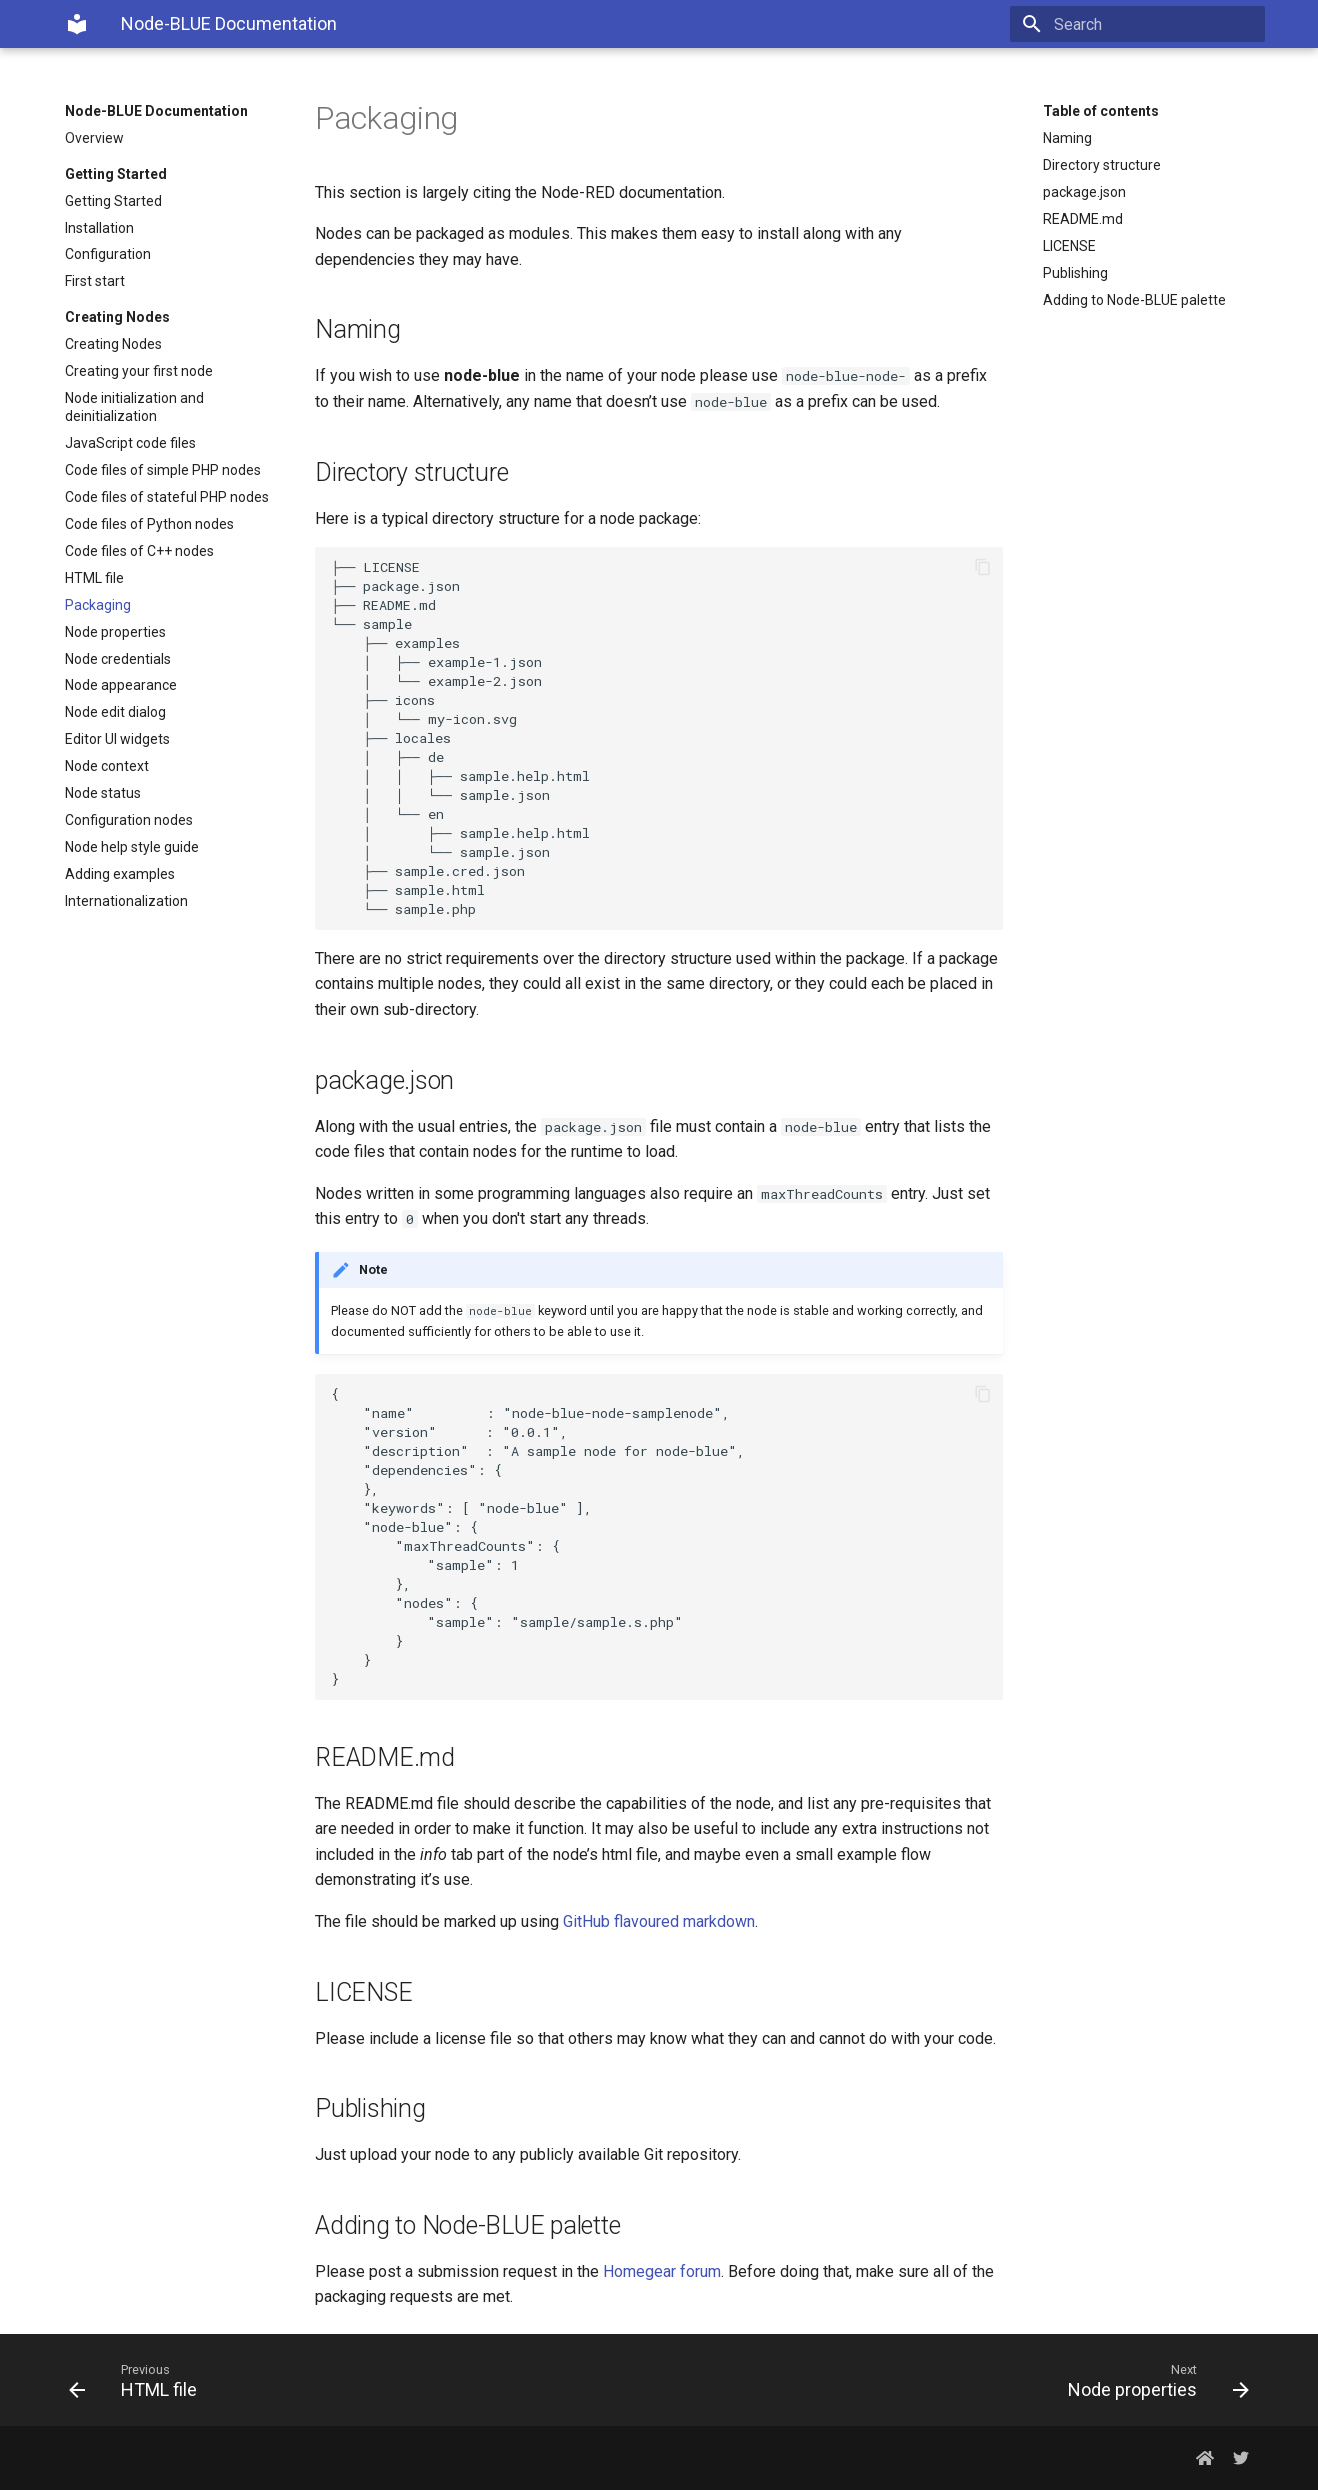 The image size is (1318, 2490). Describe the element at coordinates (113, 344) in the screenshot. I see `Creating Nodes` at that location.